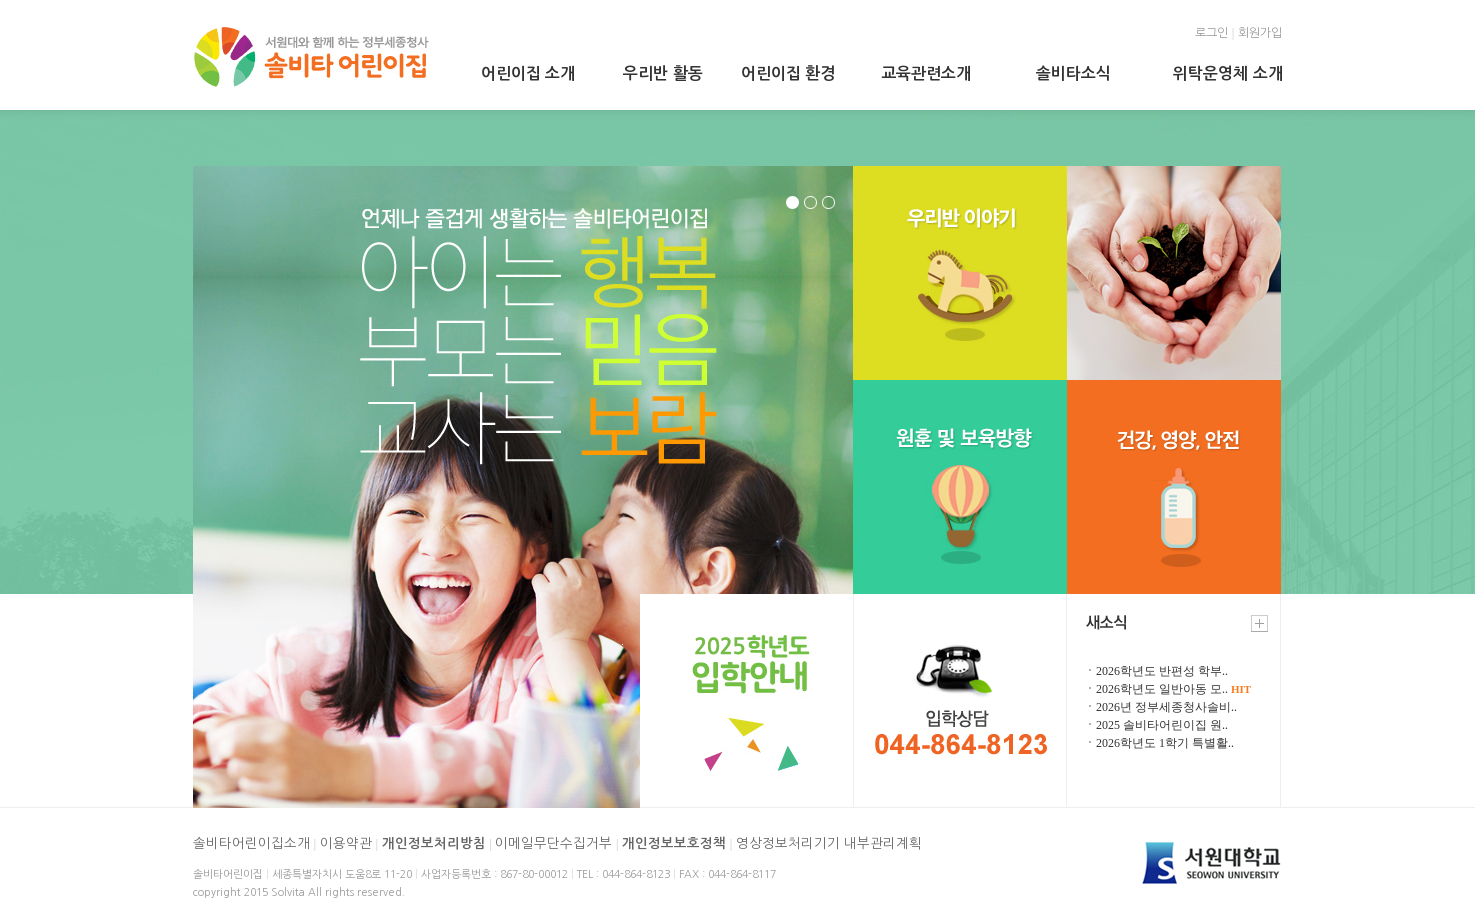 The height and width of the screenshot is (922, 1475). I want to click on 솔비타어린이집소개, so click(251, 843).